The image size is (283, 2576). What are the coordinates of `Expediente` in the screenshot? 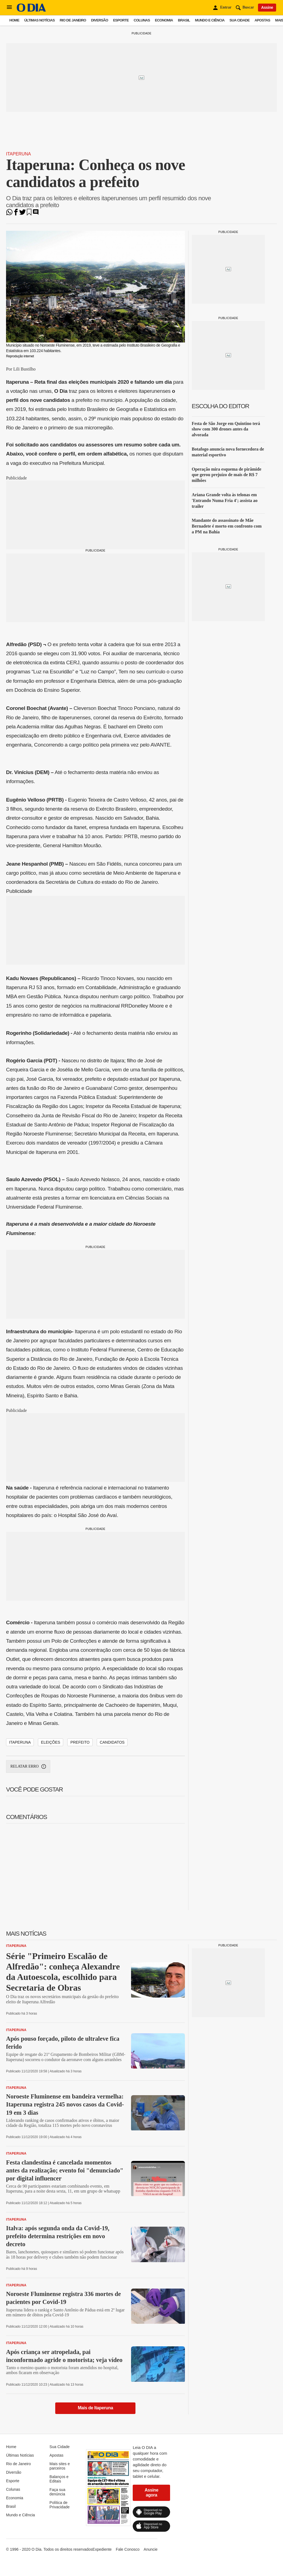 It's located at (102, 2549).